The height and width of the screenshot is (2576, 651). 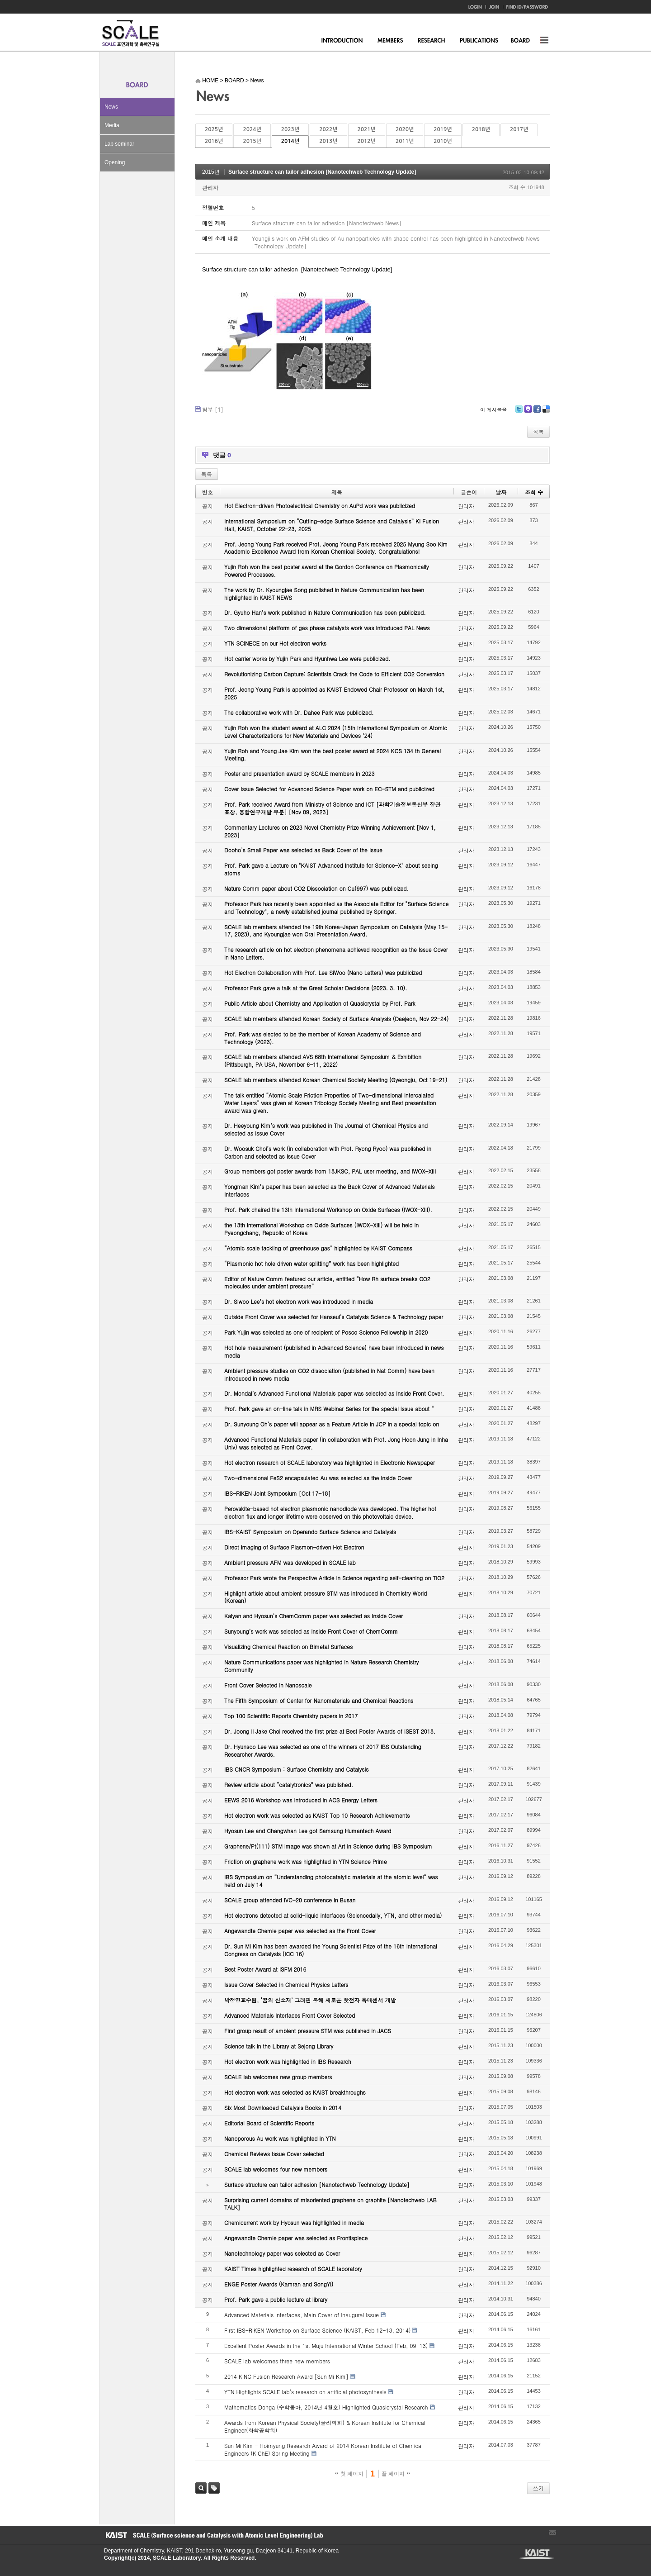 What do you see at coordinates (277, 2361) in the screenshot?
I see `SCALE lab welcomes three new members` at bounding box center [277, 2361].